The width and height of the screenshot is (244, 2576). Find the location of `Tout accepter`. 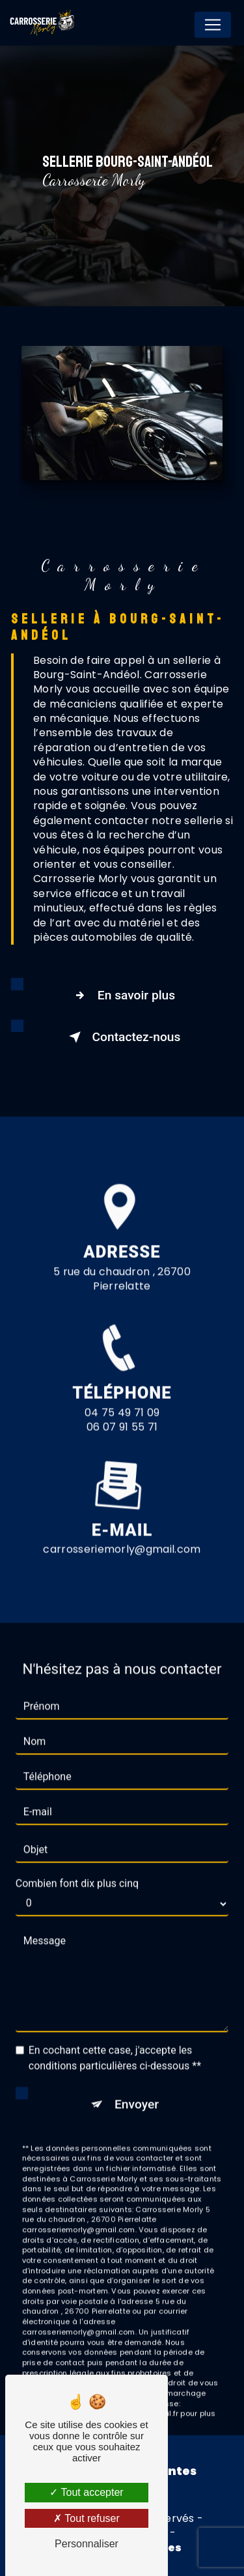

Tout accepter is located at coordinates (86, 2492).